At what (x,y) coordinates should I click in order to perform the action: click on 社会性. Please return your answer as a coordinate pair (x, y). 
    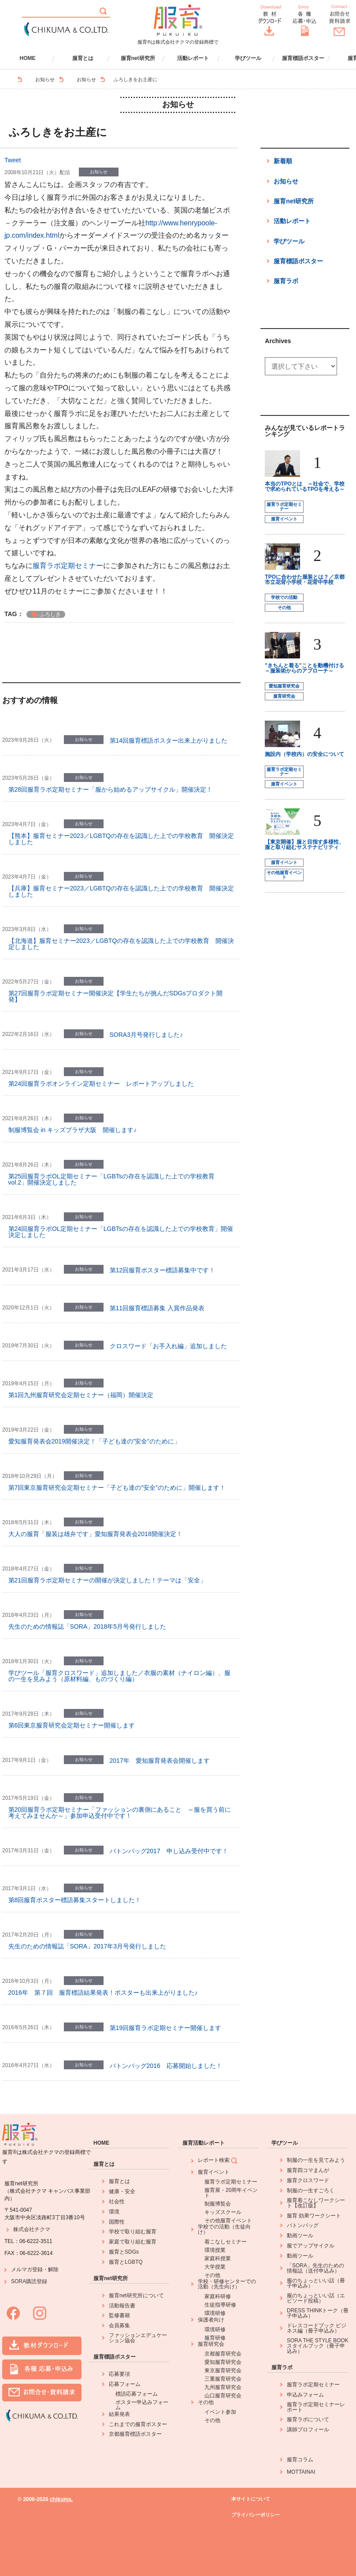
    Looking at the image, I should click on (117, 2201).